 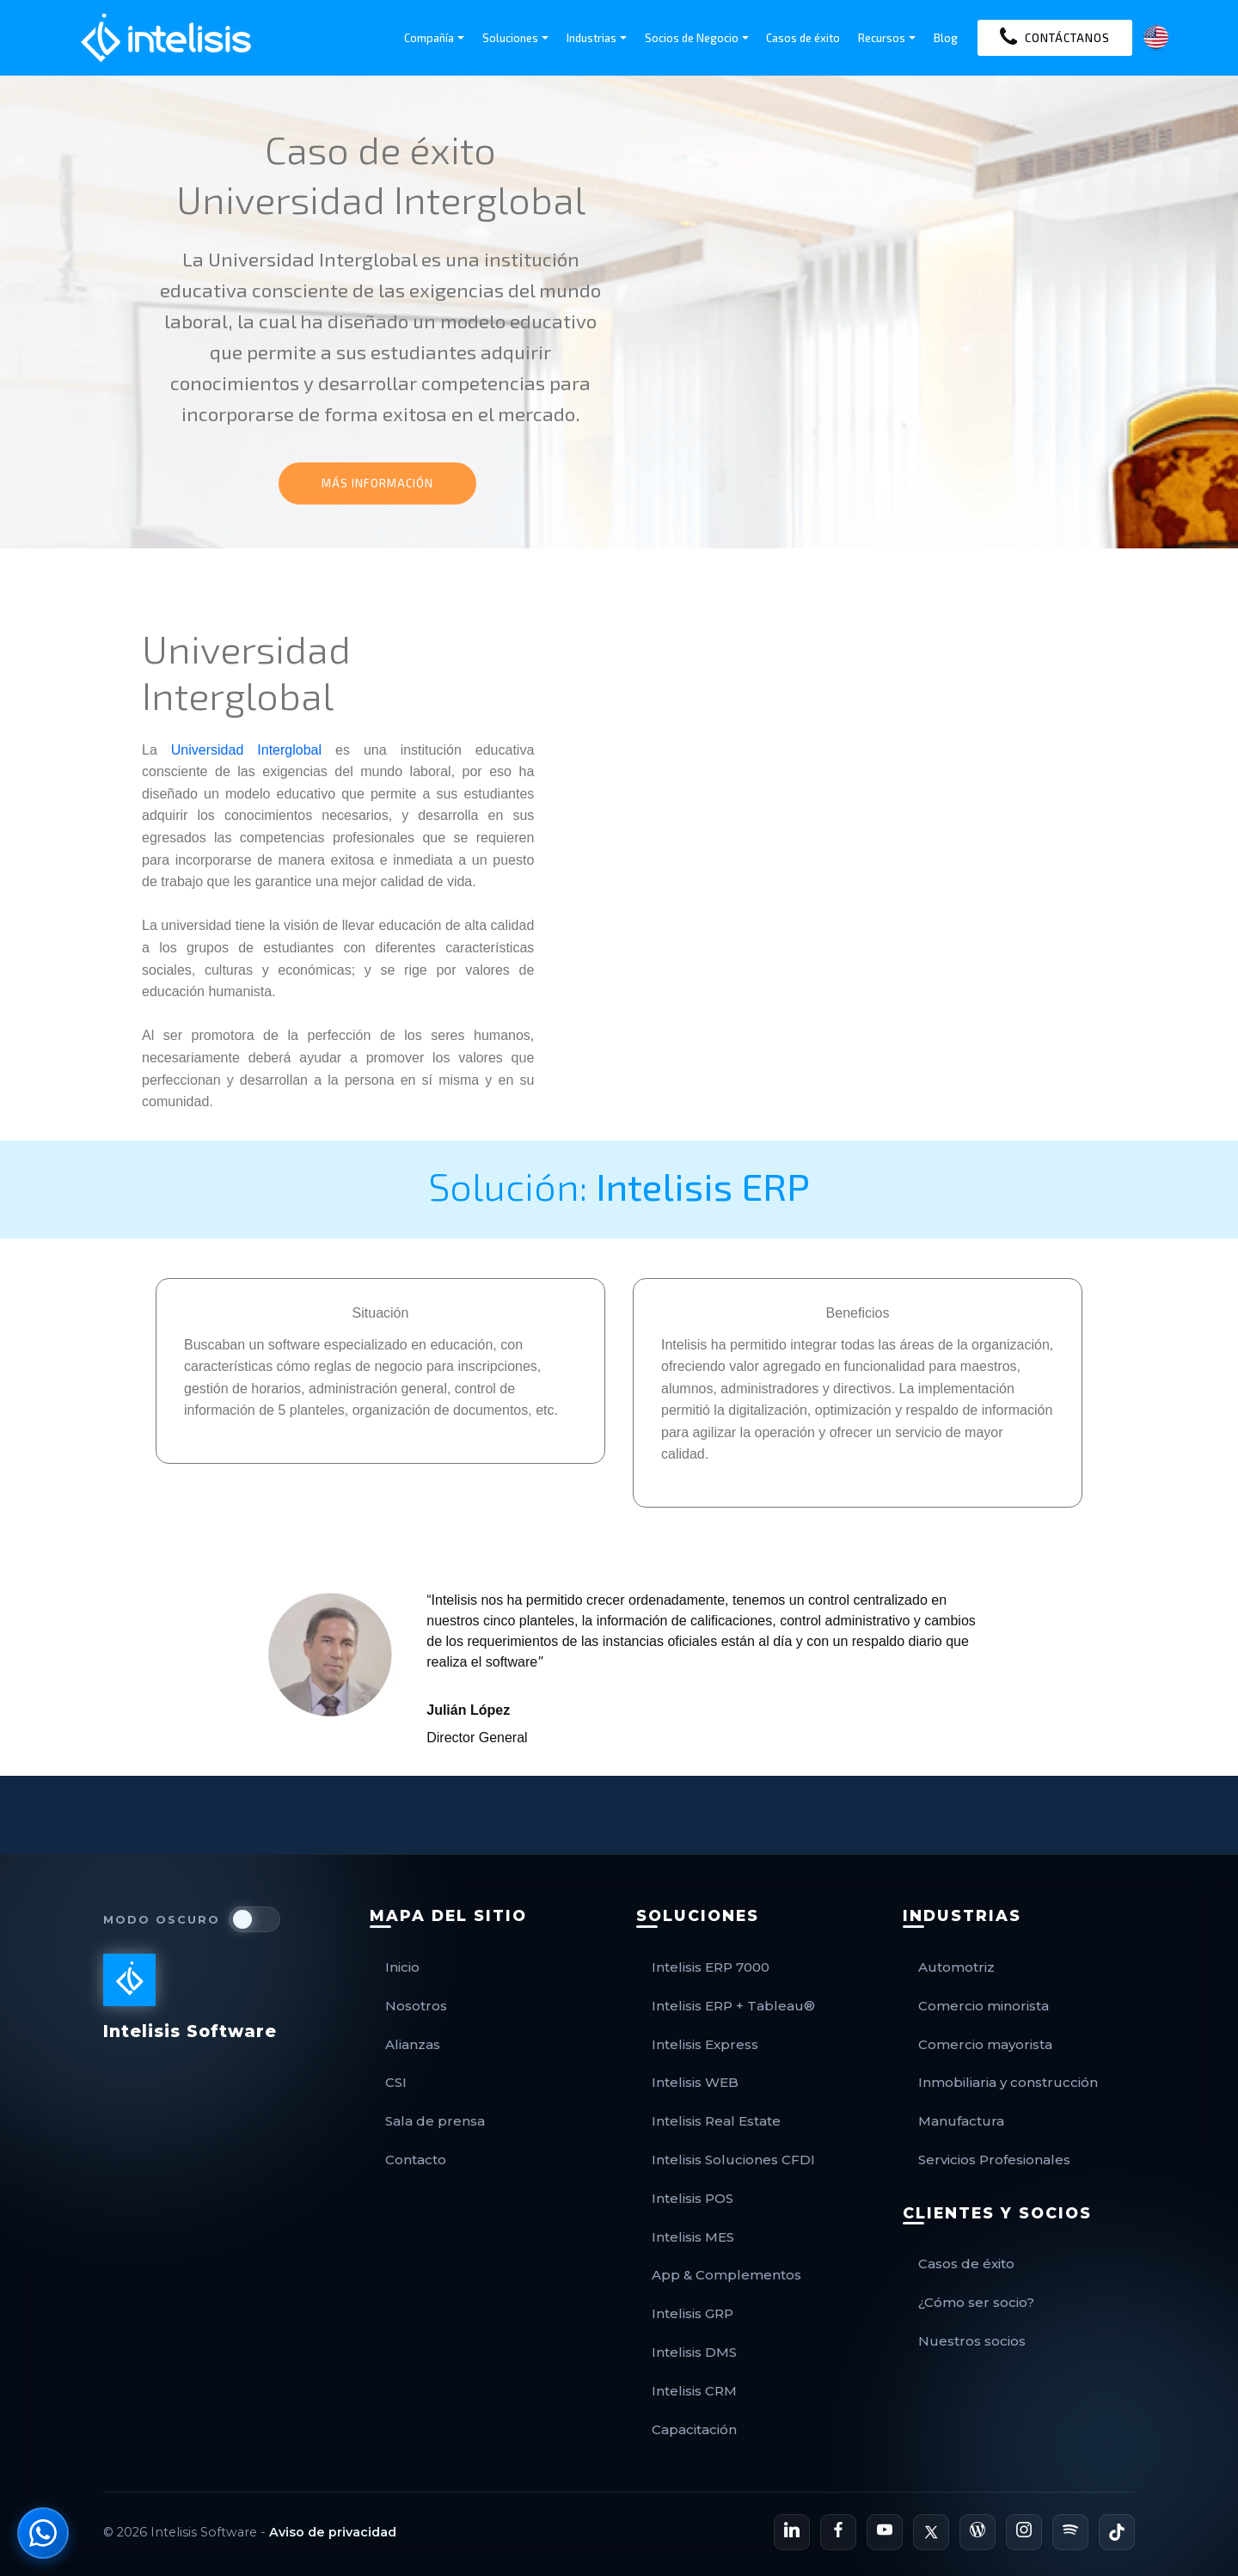 I want to click on Sala de prensa, so click(x=435, y=2121).